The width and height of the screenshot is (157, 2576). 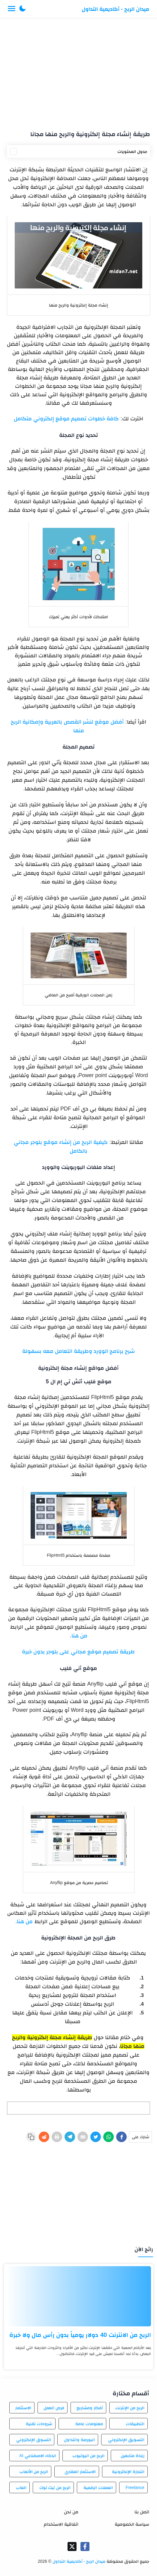 What do you see at coordinates (98, 2487) in the screenshot?
I see `العملات الرقمية` at bounding box center [98, 2487].